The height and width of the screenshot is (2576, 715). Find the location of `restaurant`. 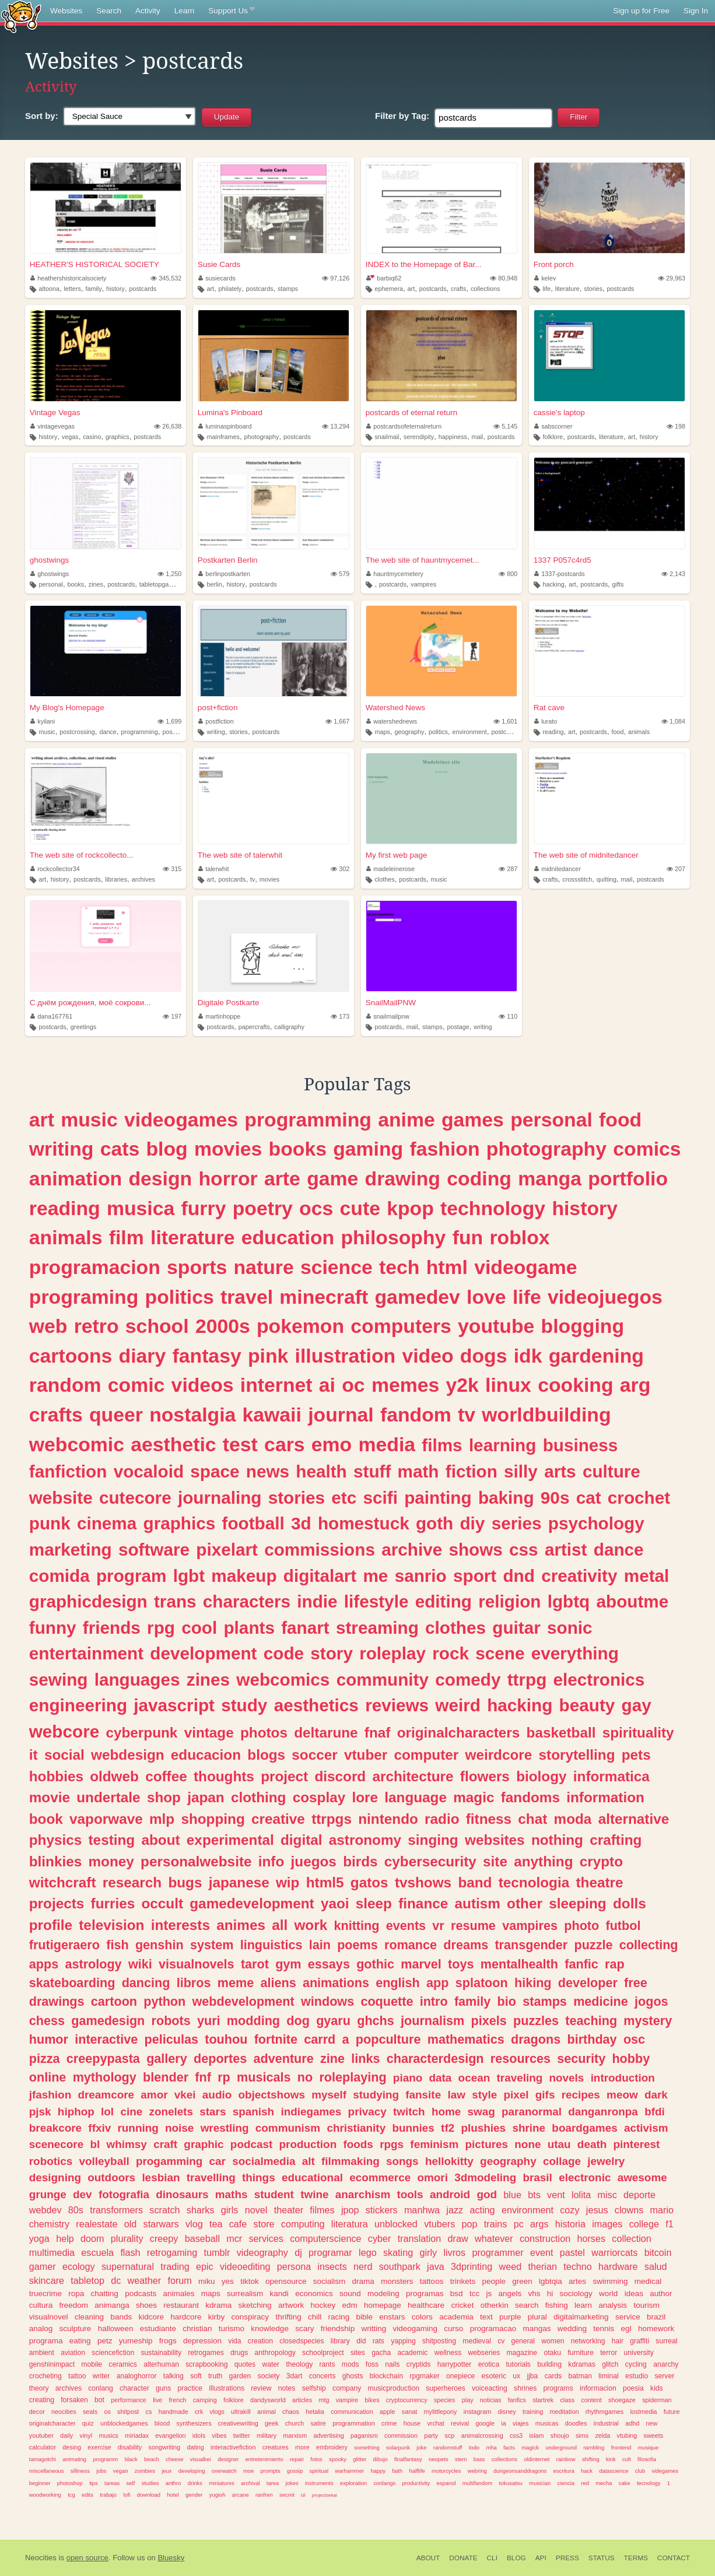

restaurant is located at coordinates (181, 2305).